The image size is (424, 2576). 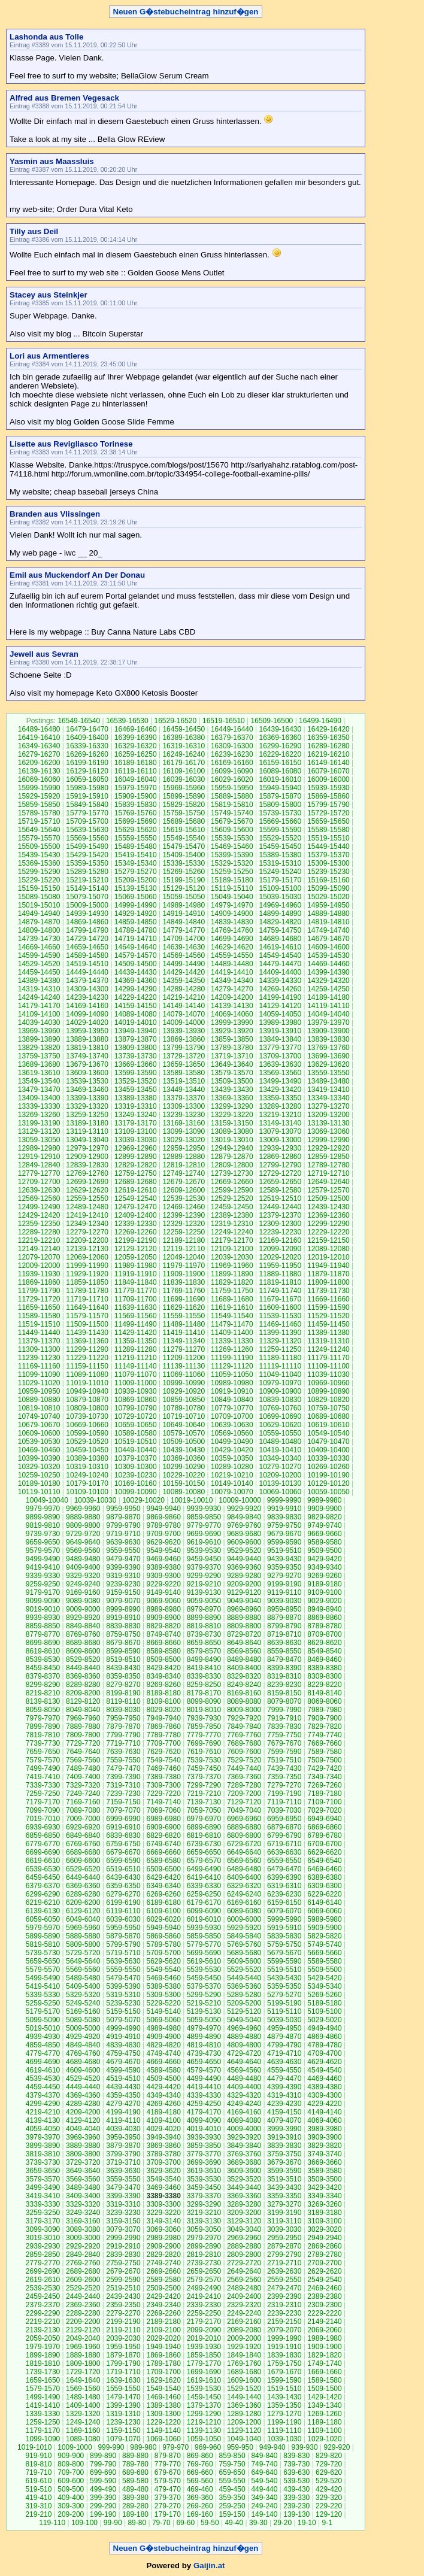 I want to click on 4519-4510, so click(x=123, y=2078).